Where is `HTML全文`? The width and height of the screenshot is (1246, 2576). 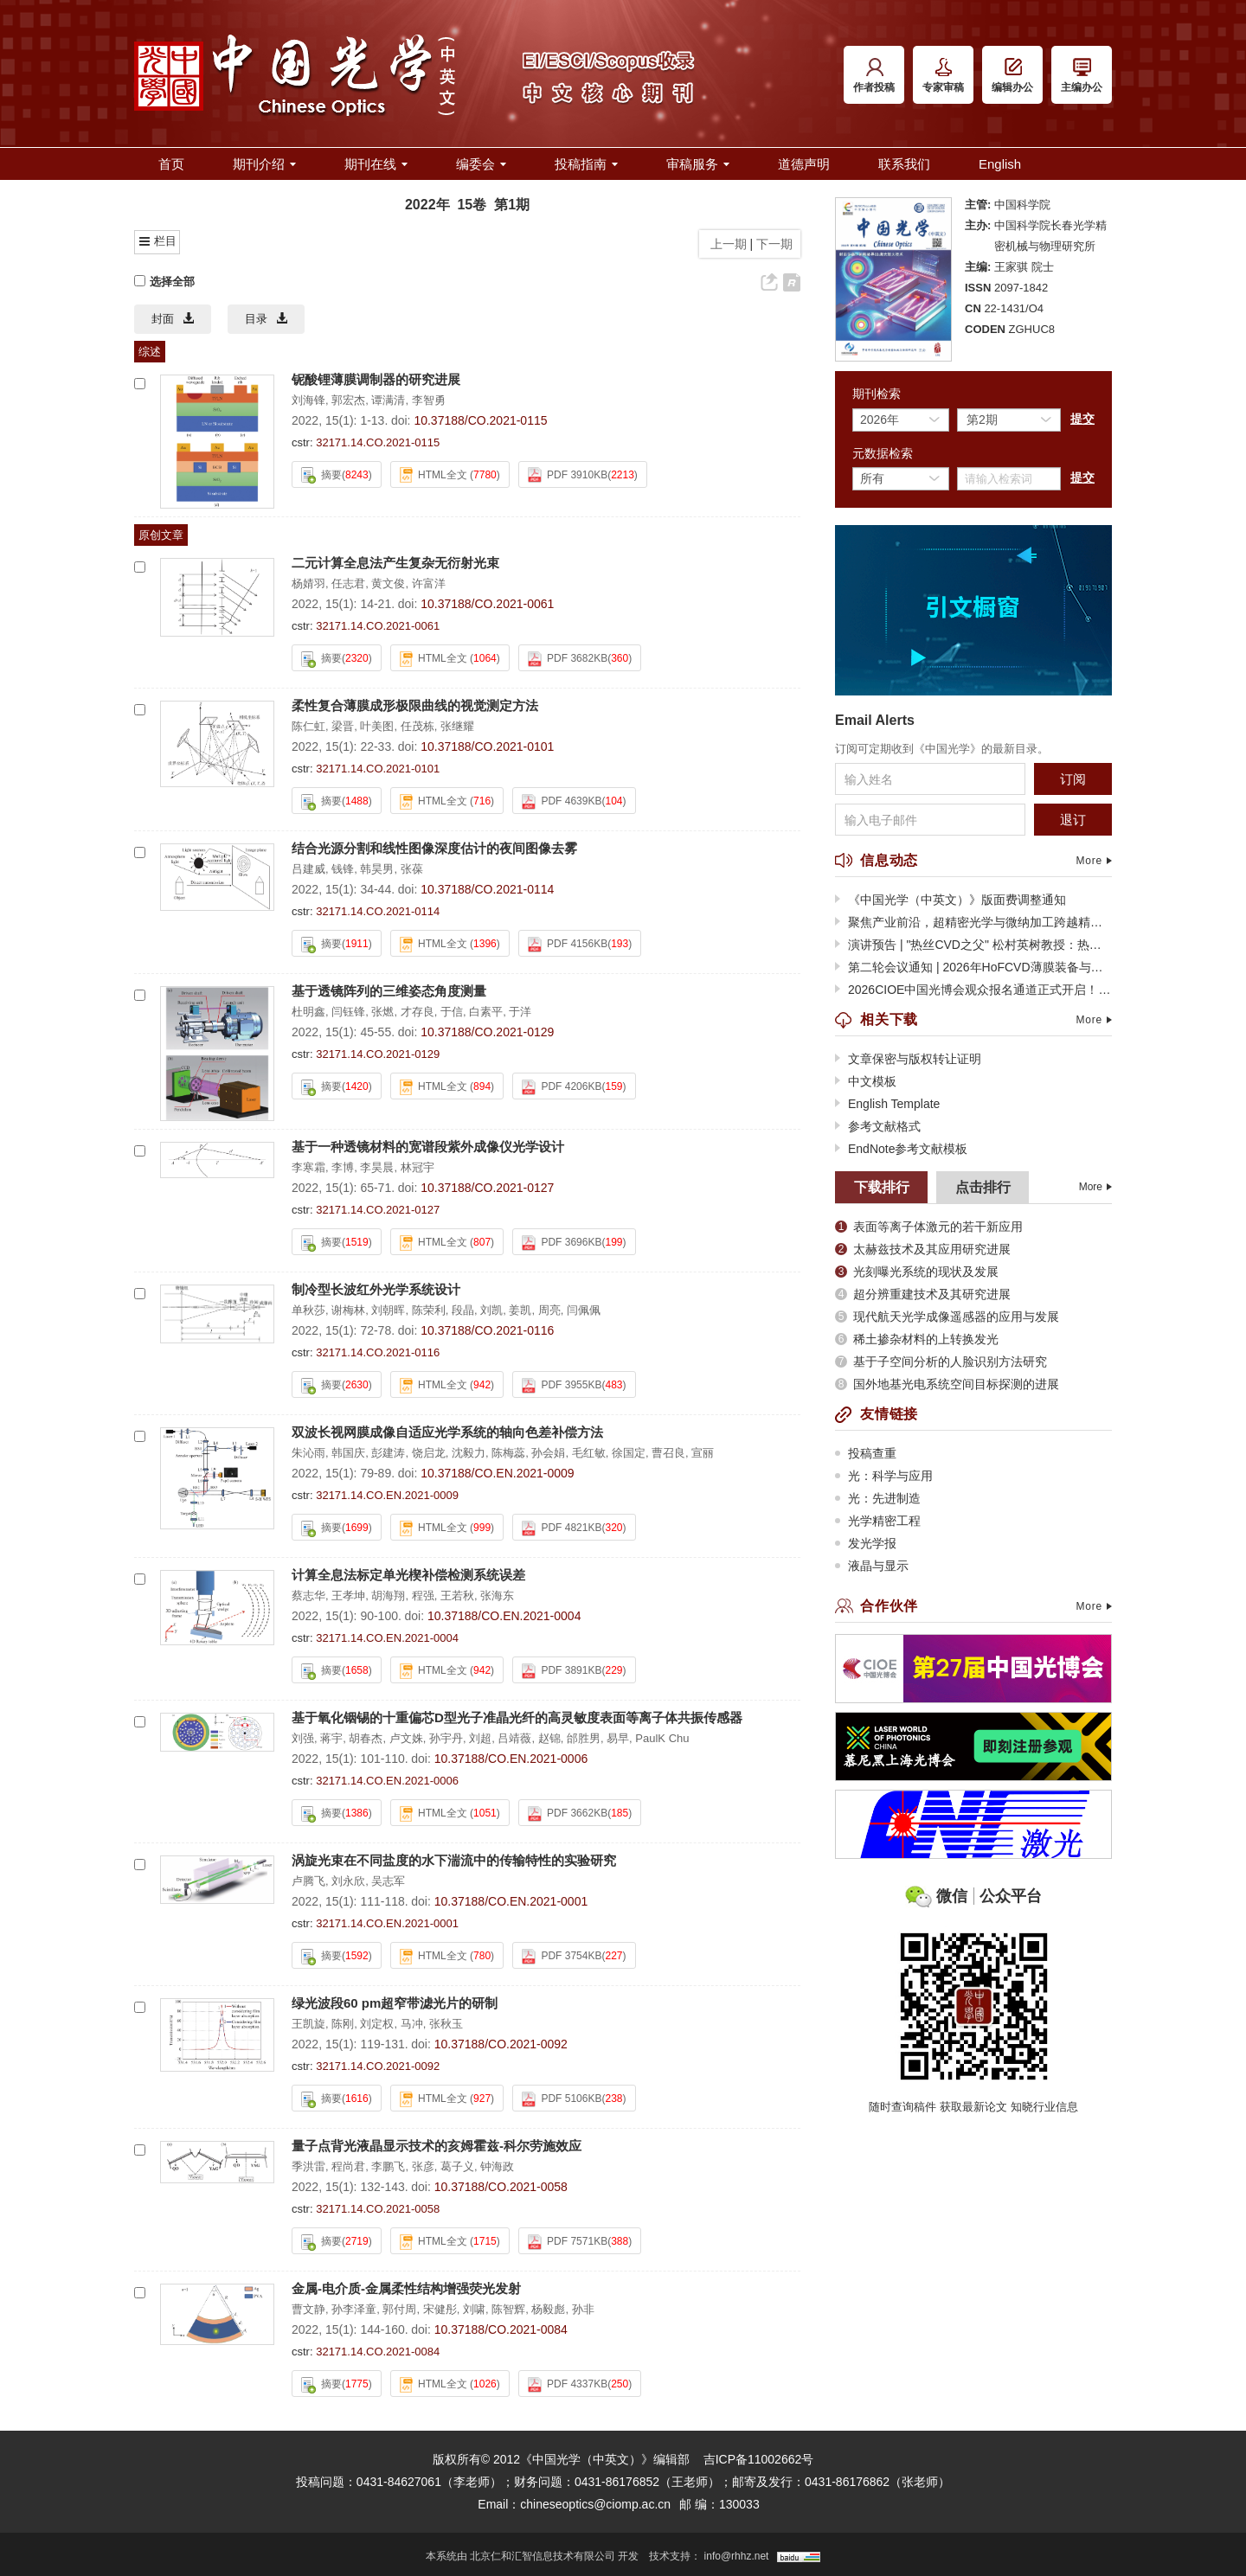
HTML全文 is located at coordinates (433, 475).